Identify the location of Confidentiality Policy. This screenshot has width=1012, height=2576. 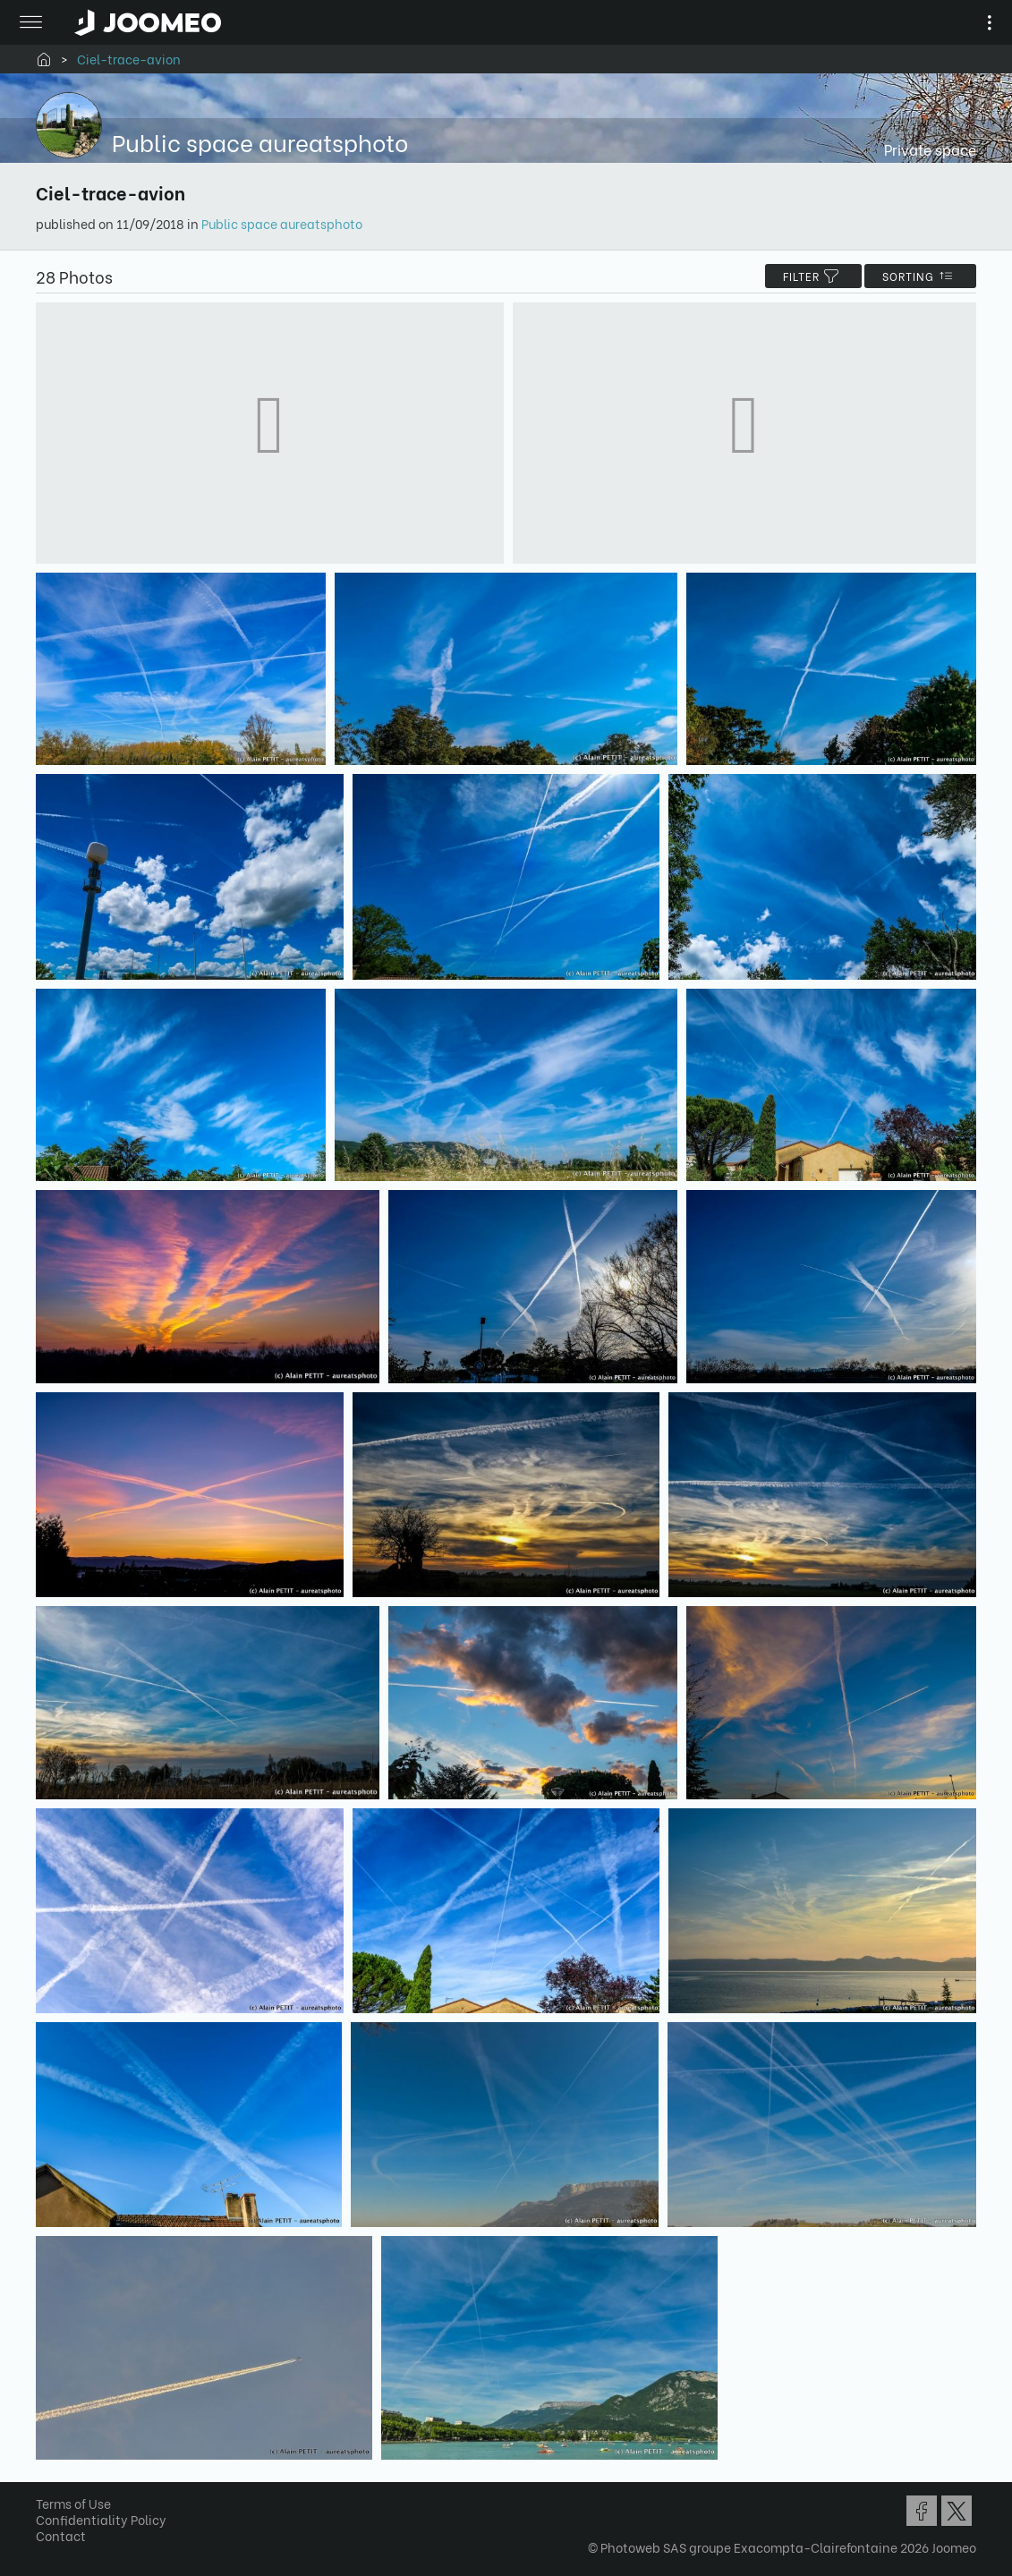
(101, 2519).